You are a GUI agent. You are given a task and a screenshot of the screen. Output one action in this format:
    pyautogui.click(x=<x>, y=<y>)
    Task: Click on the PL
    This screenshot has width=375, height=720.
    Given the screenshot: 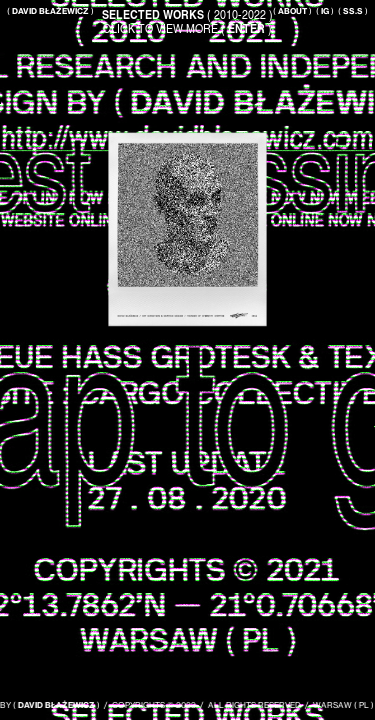 What is the action you would take?
    pyautogui.click(x=368, y=705)
    